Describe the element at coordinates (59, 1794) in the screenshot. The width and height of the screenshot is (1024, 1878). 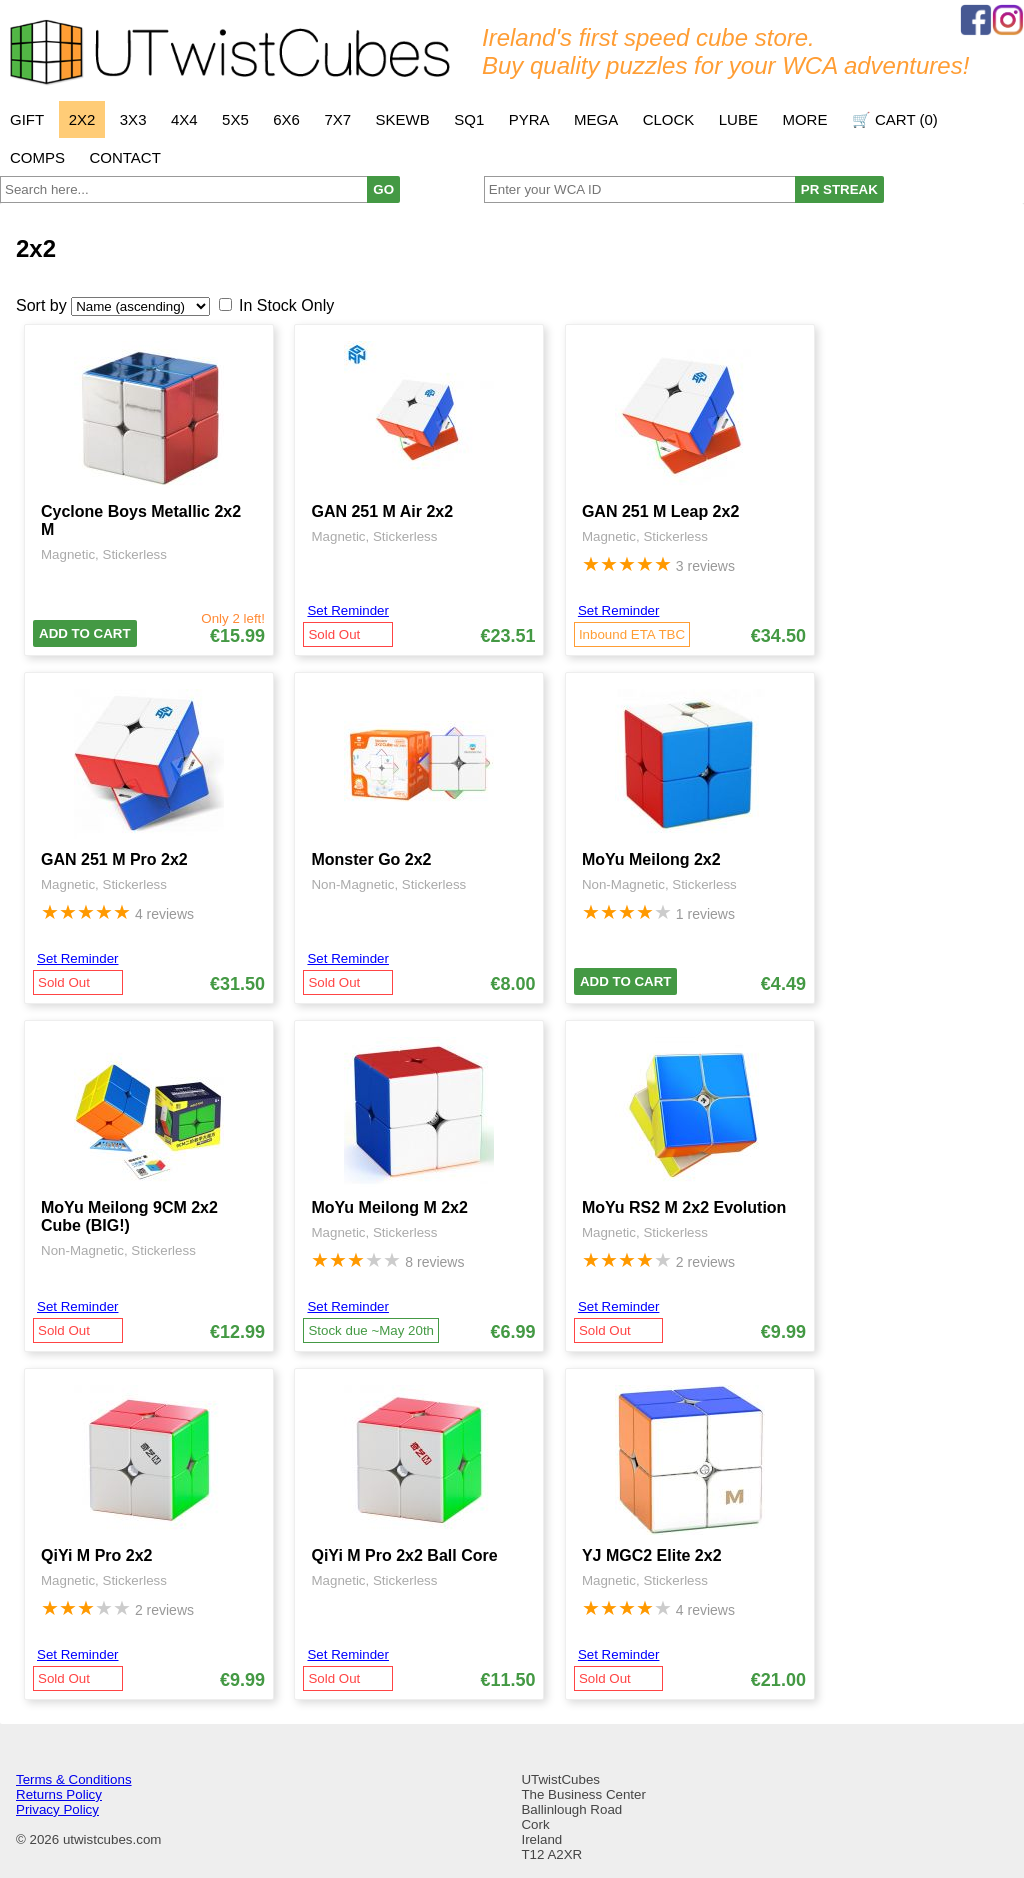
I see `Returns Policy` at that location.